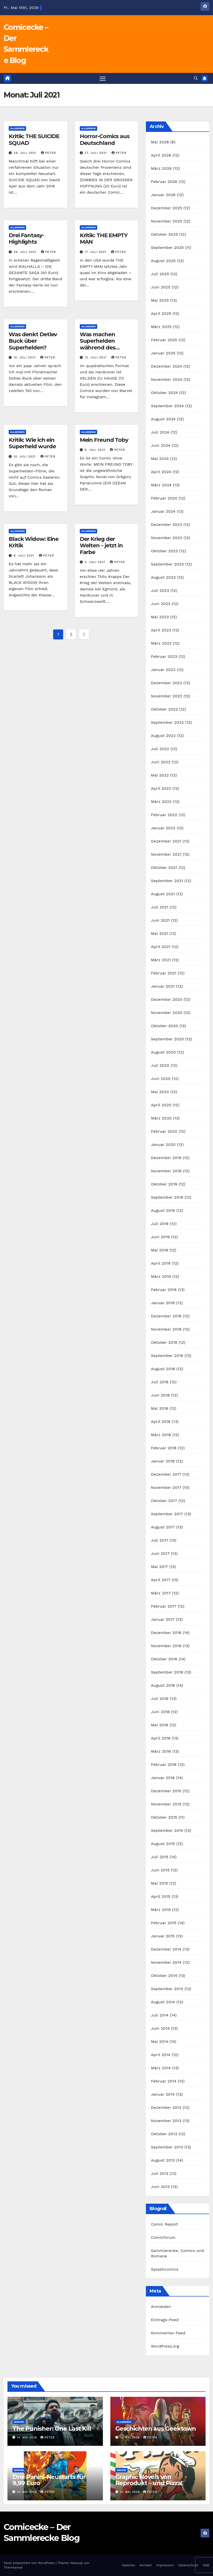 The height and width of the screenshot is (2576, 213). What do you see at coordinates (166, 999) in the screenshot?
I see `Dezember 2020` at bounding box center [166, 999].